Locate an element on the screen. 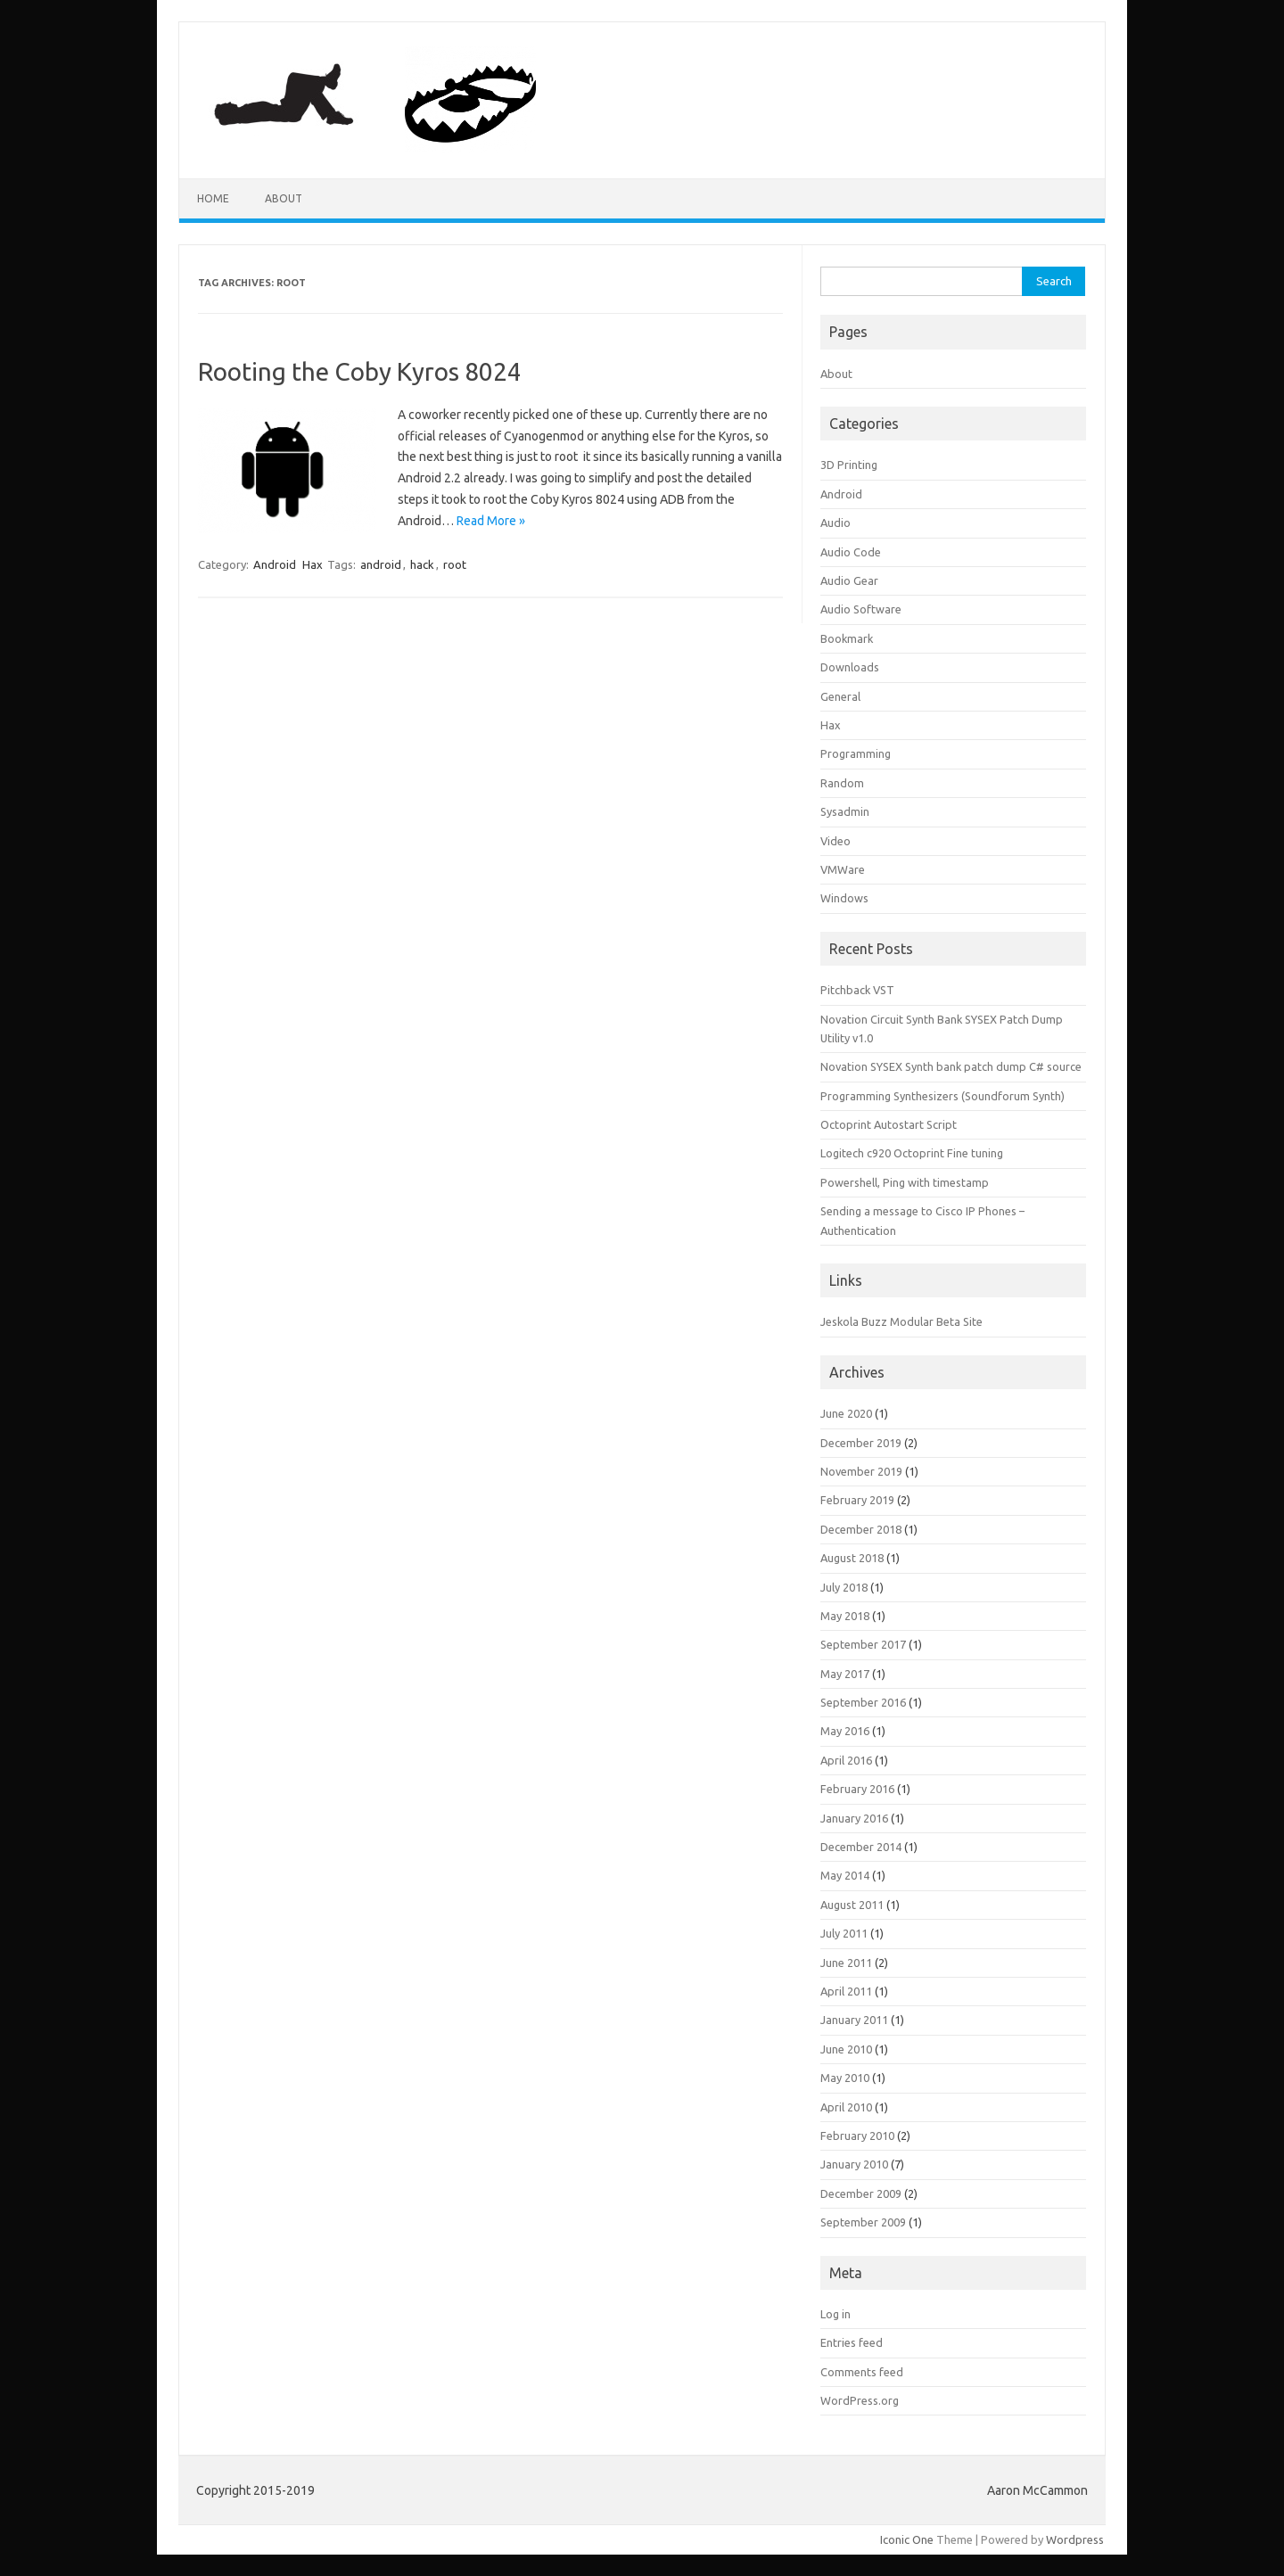  May 2018 is located at coordinates (844, 1615).